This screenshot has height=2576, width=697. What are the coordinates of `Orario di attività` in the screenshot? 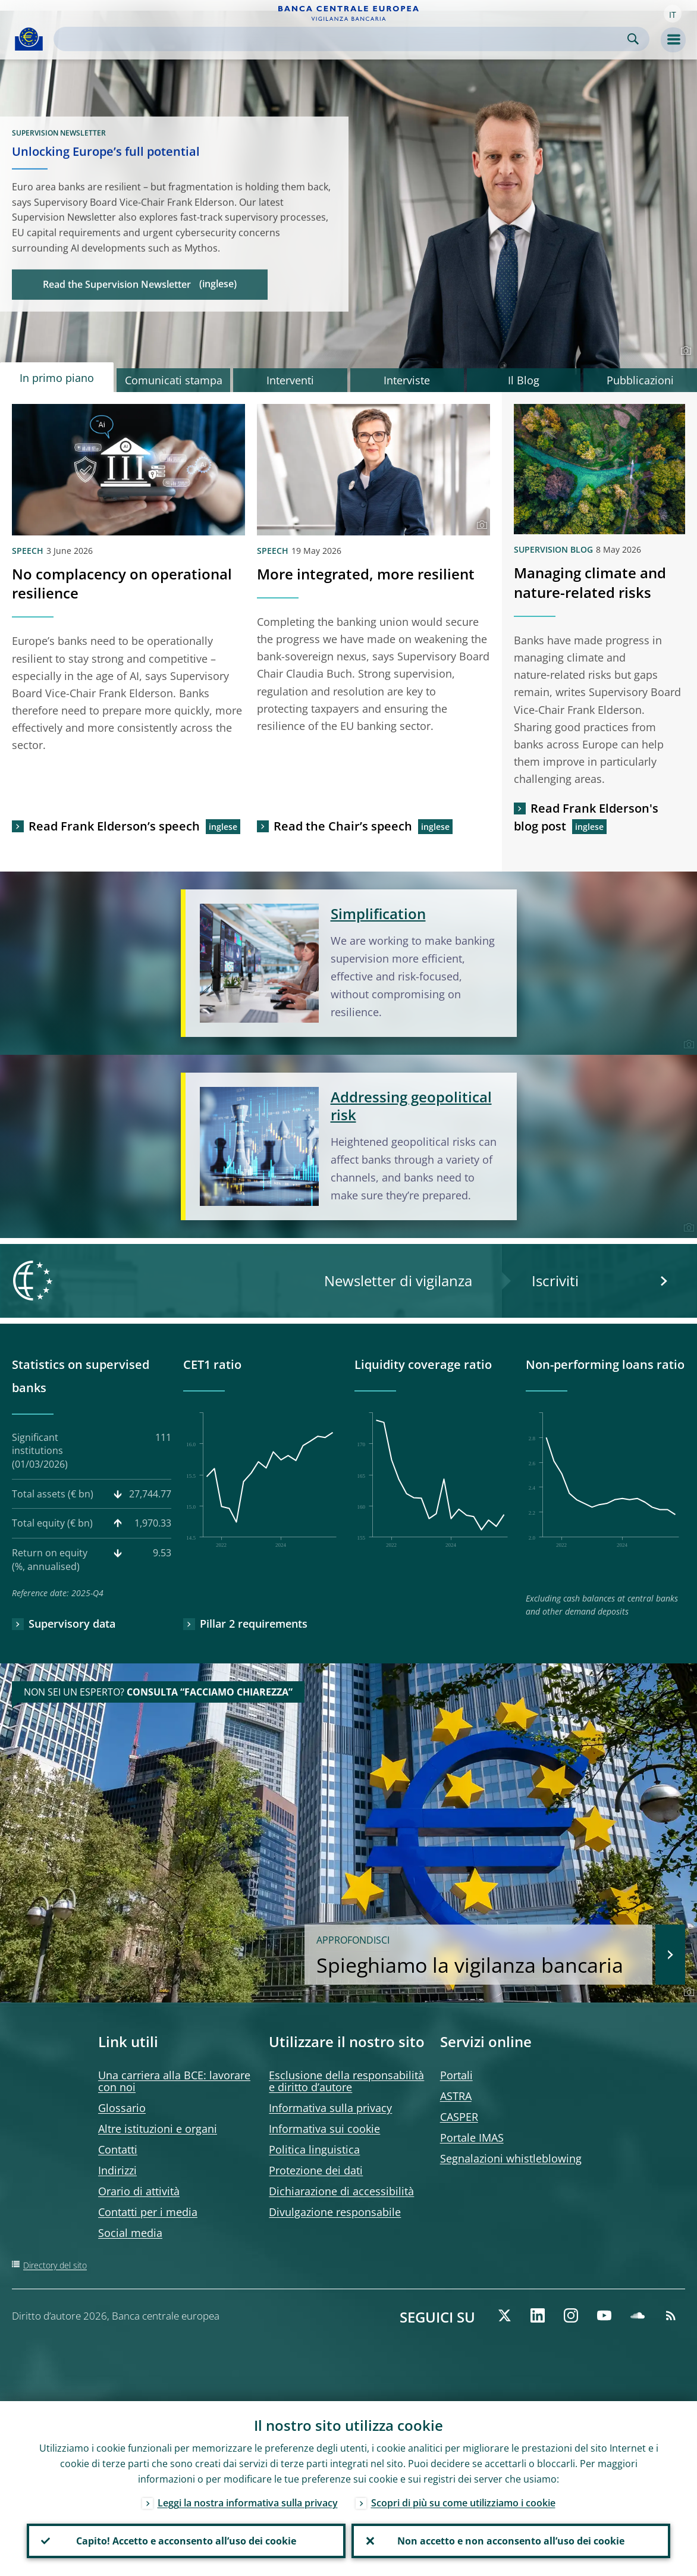 It's located at (139, 2191).